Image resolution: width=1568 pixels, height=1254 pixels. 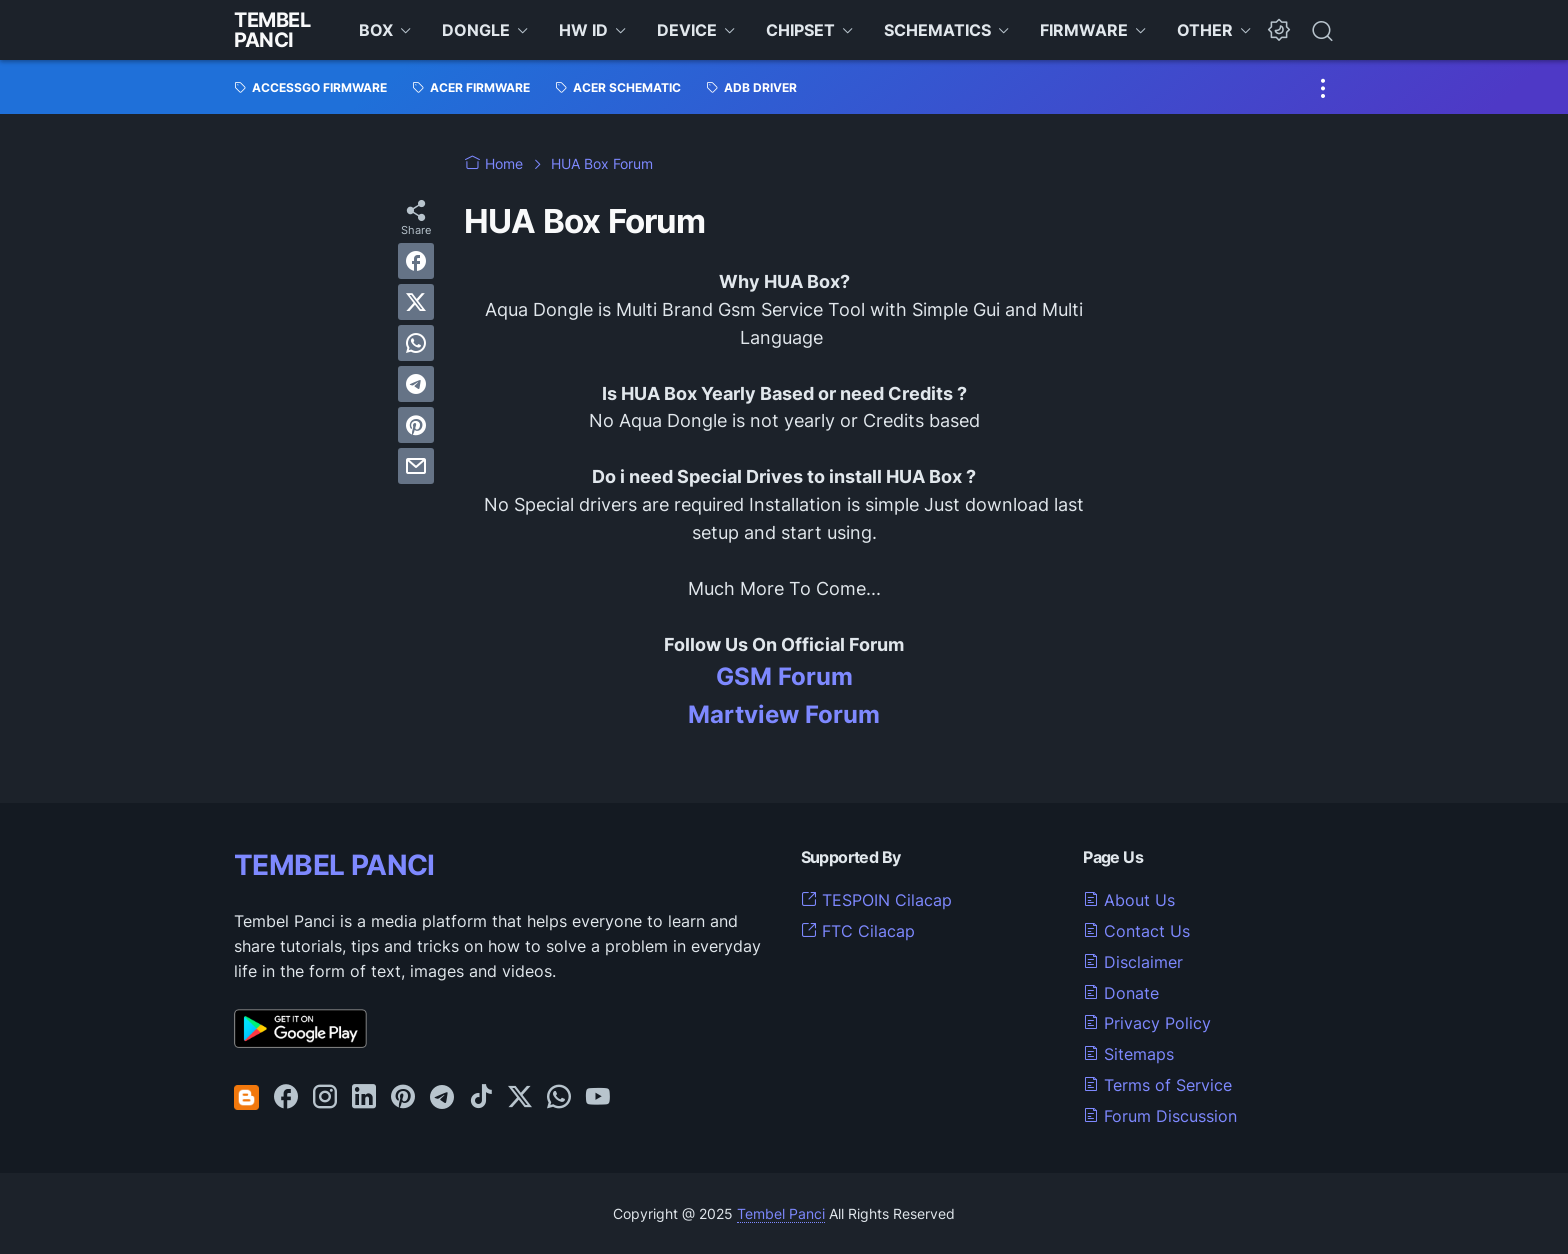 What do you see at coordinates (442, 1098) in the screenshot?
I see `[telegram-icon]` at bounding box center [442, 1098].